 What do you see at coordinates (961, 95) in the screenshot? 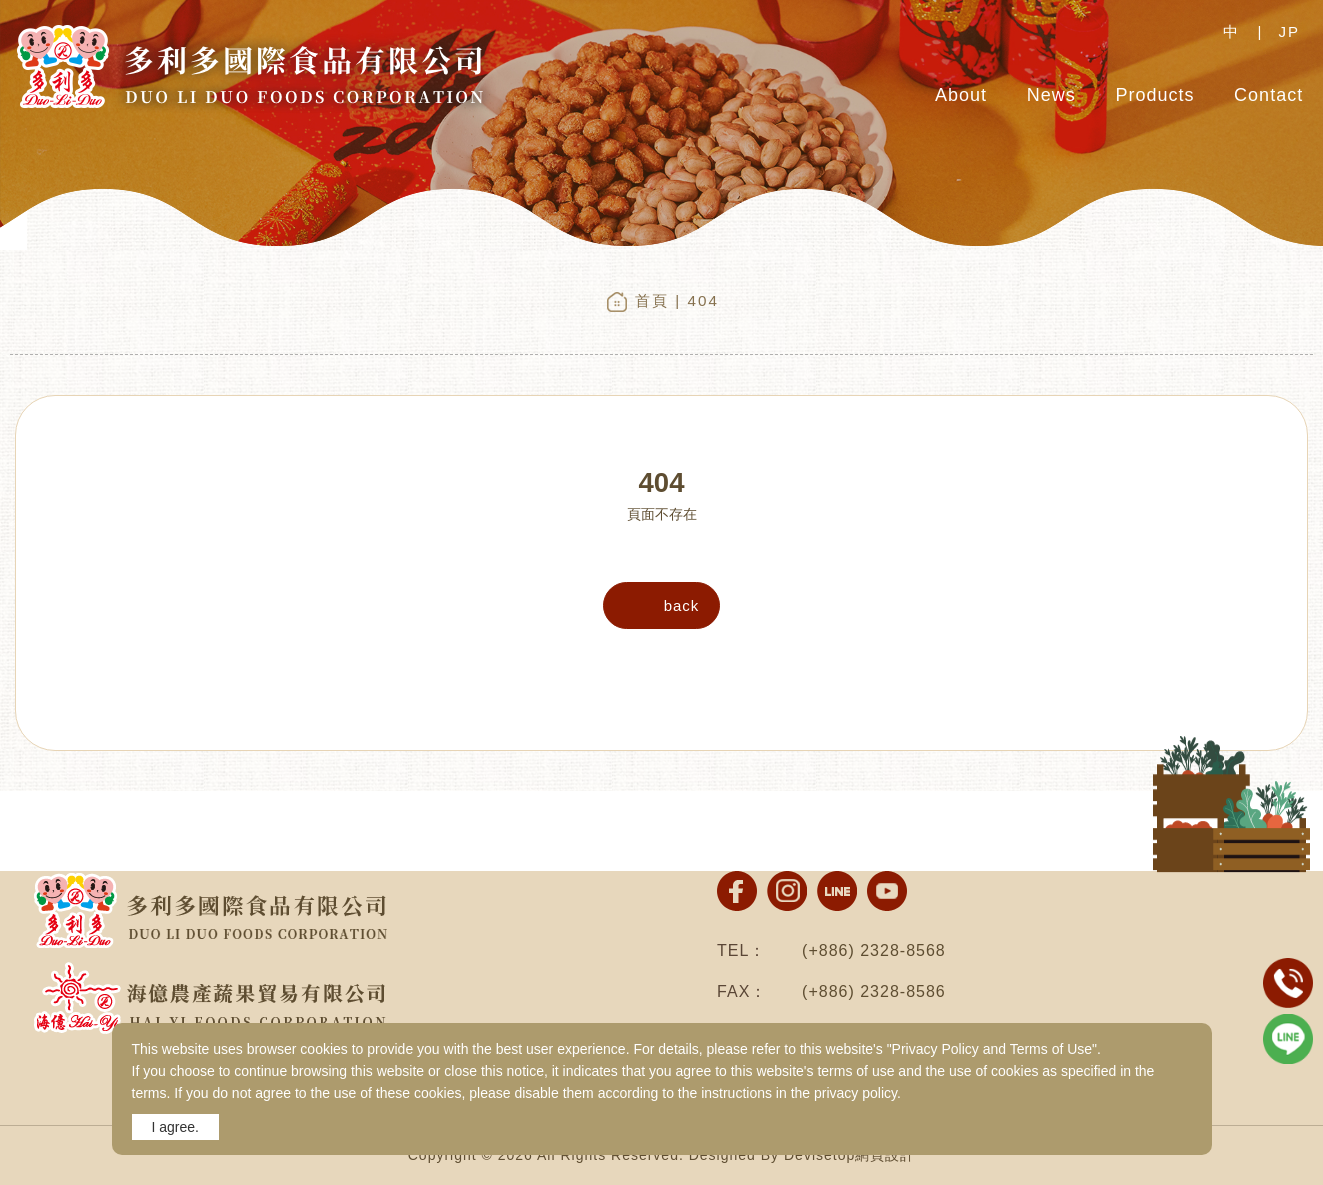
I see `About` at bounding box center [961, 95].